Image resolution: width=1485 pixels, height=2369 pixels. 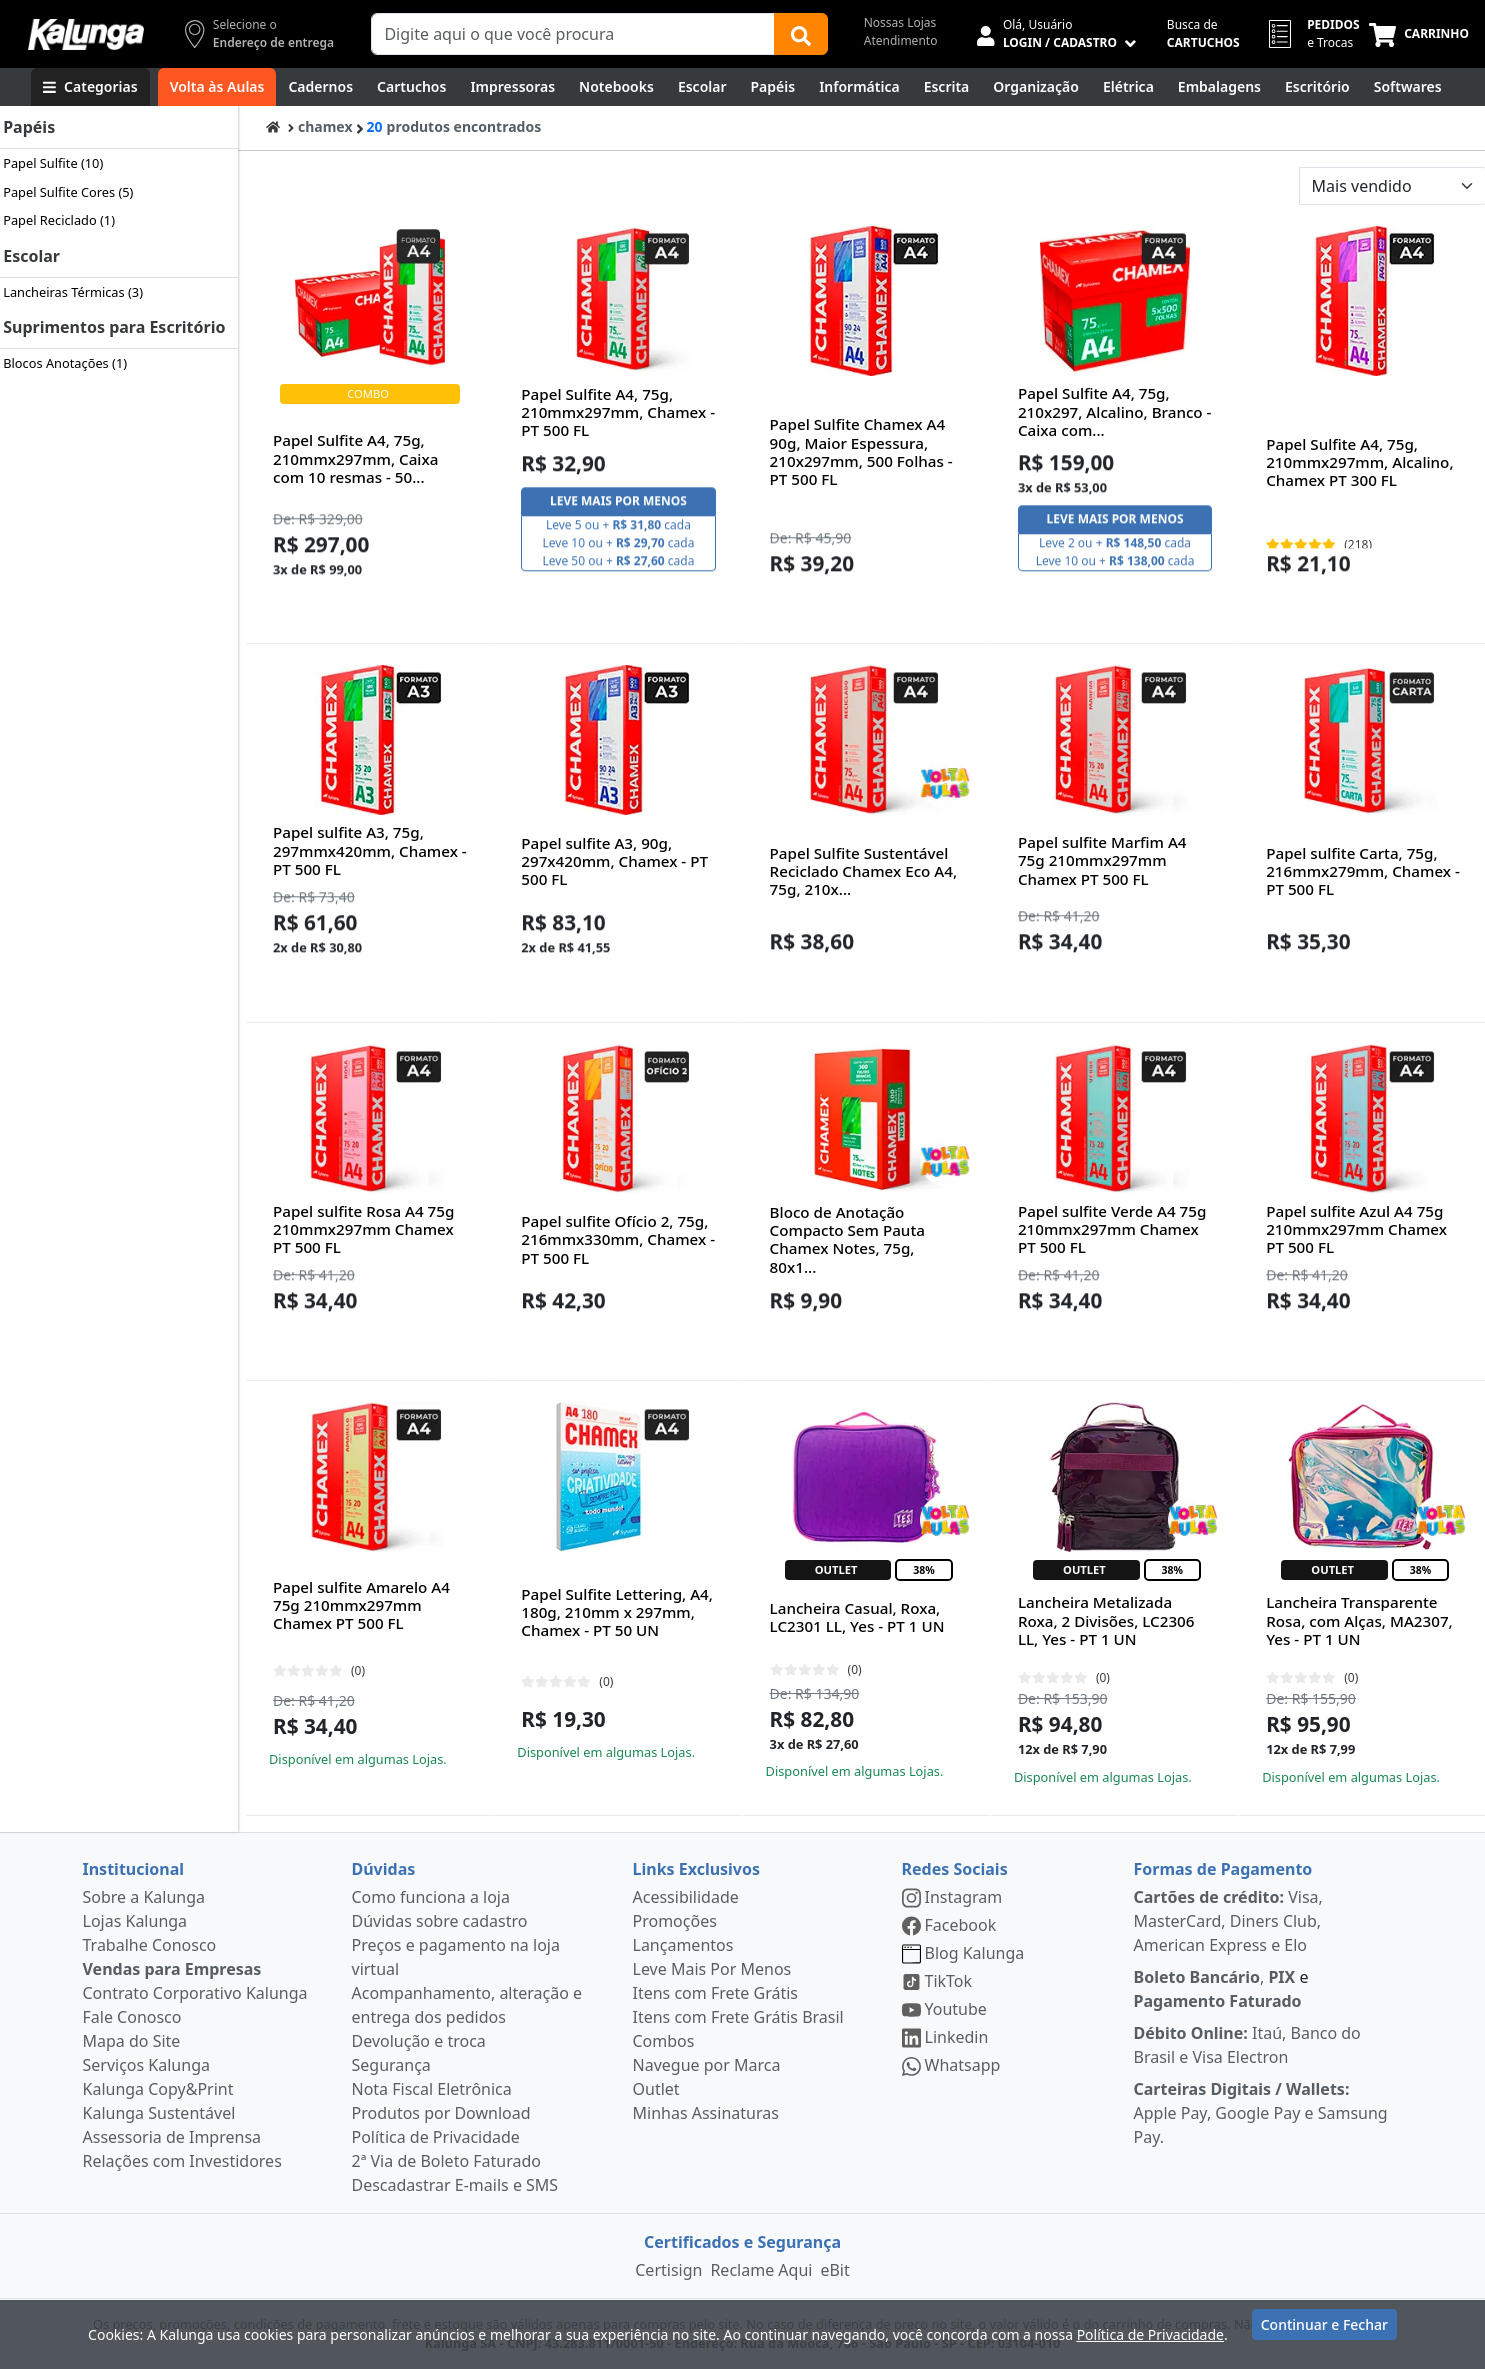 I want to click on [Volta às Aulas], so click(x=217, y=87).